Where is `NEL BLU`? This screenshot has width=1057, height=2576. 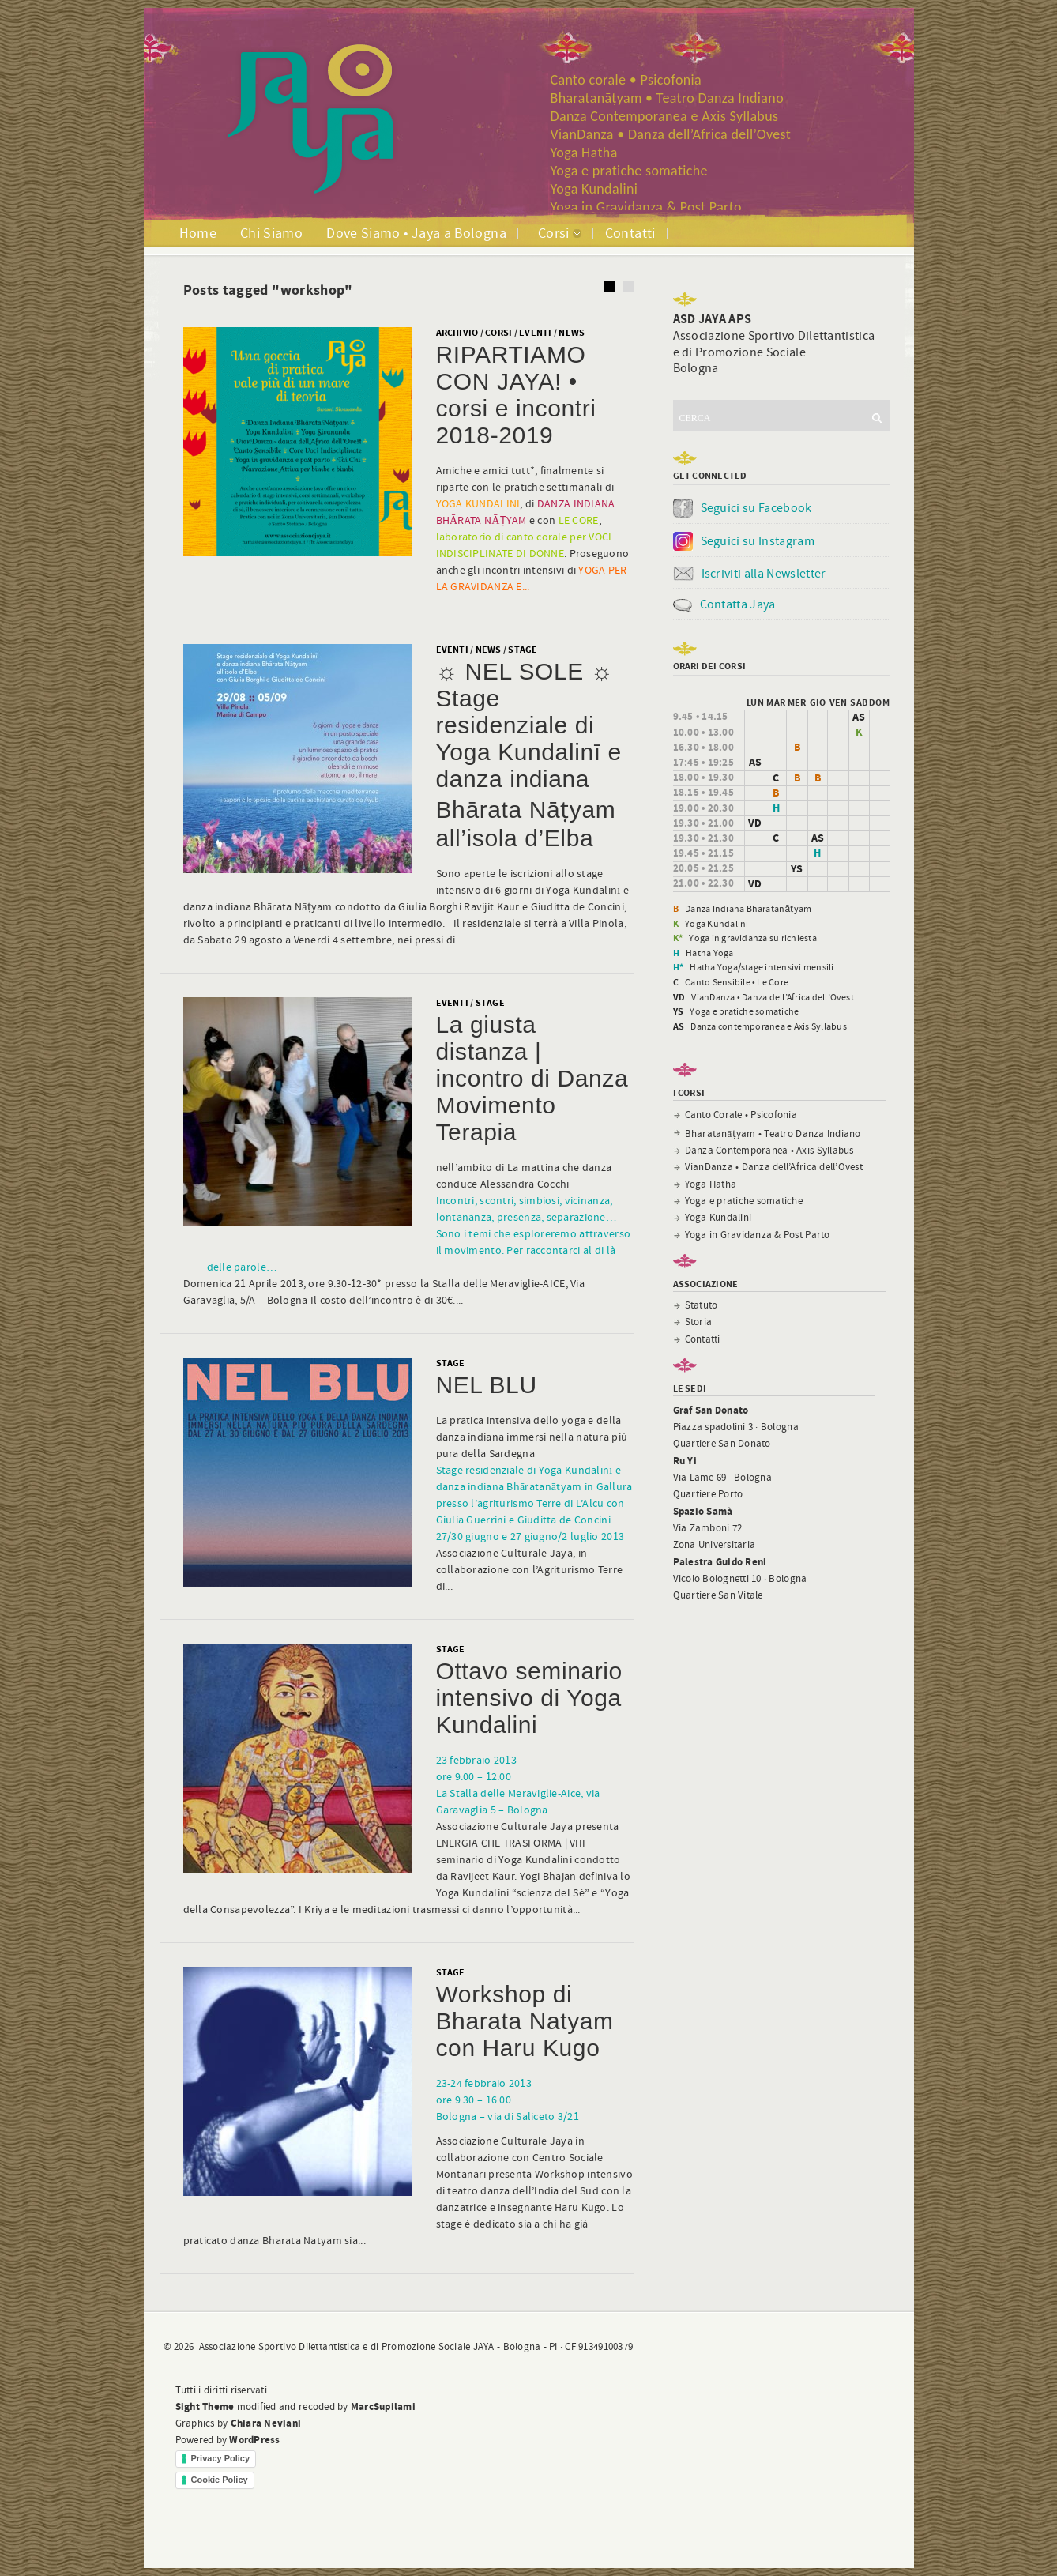 NEL BLU is located at coordinates (486, 1385).